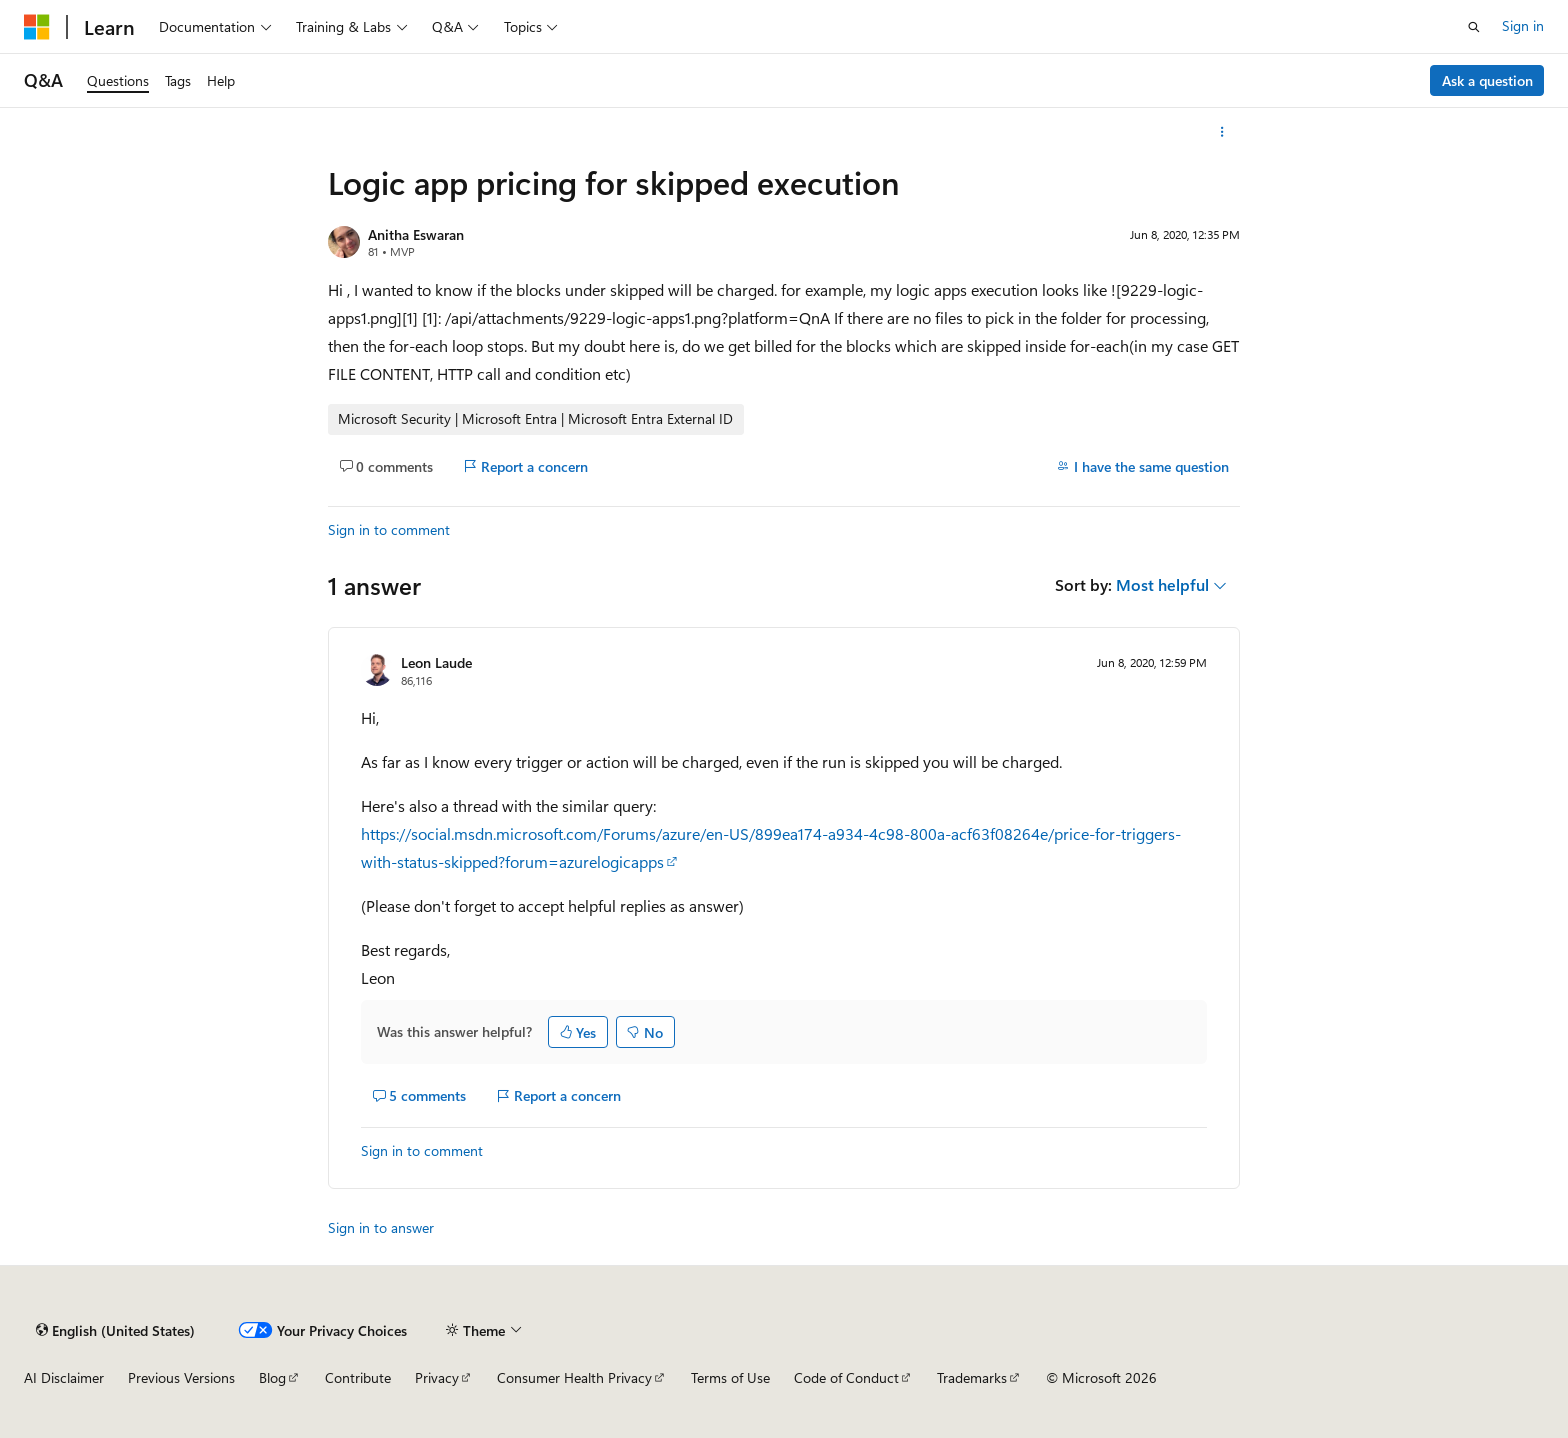  I want to click on Leon Laude, so click(436, 662).